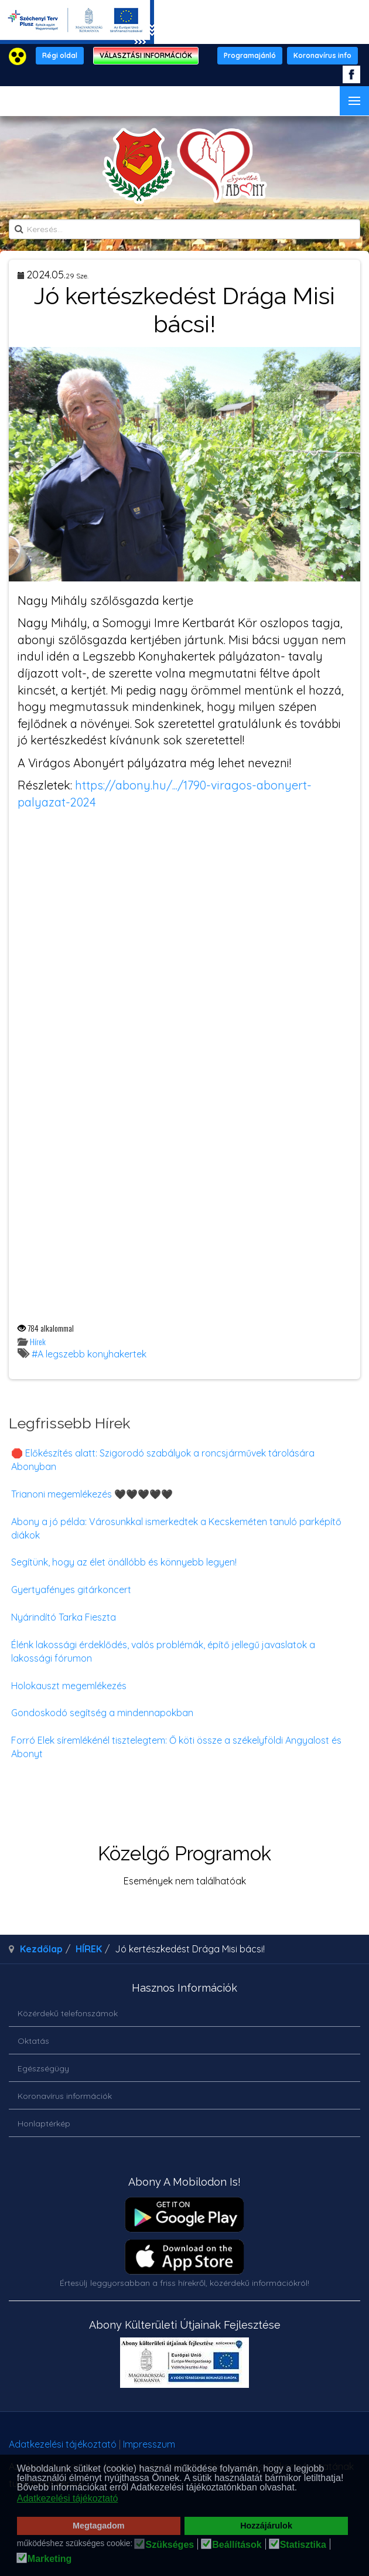 Image resolution: width=369 pixels, height=2576 pixels. What do you see at coordinates (43, 2068) in the screenshot?
I see `Egészségügy` at bounding box center [43, 2068].